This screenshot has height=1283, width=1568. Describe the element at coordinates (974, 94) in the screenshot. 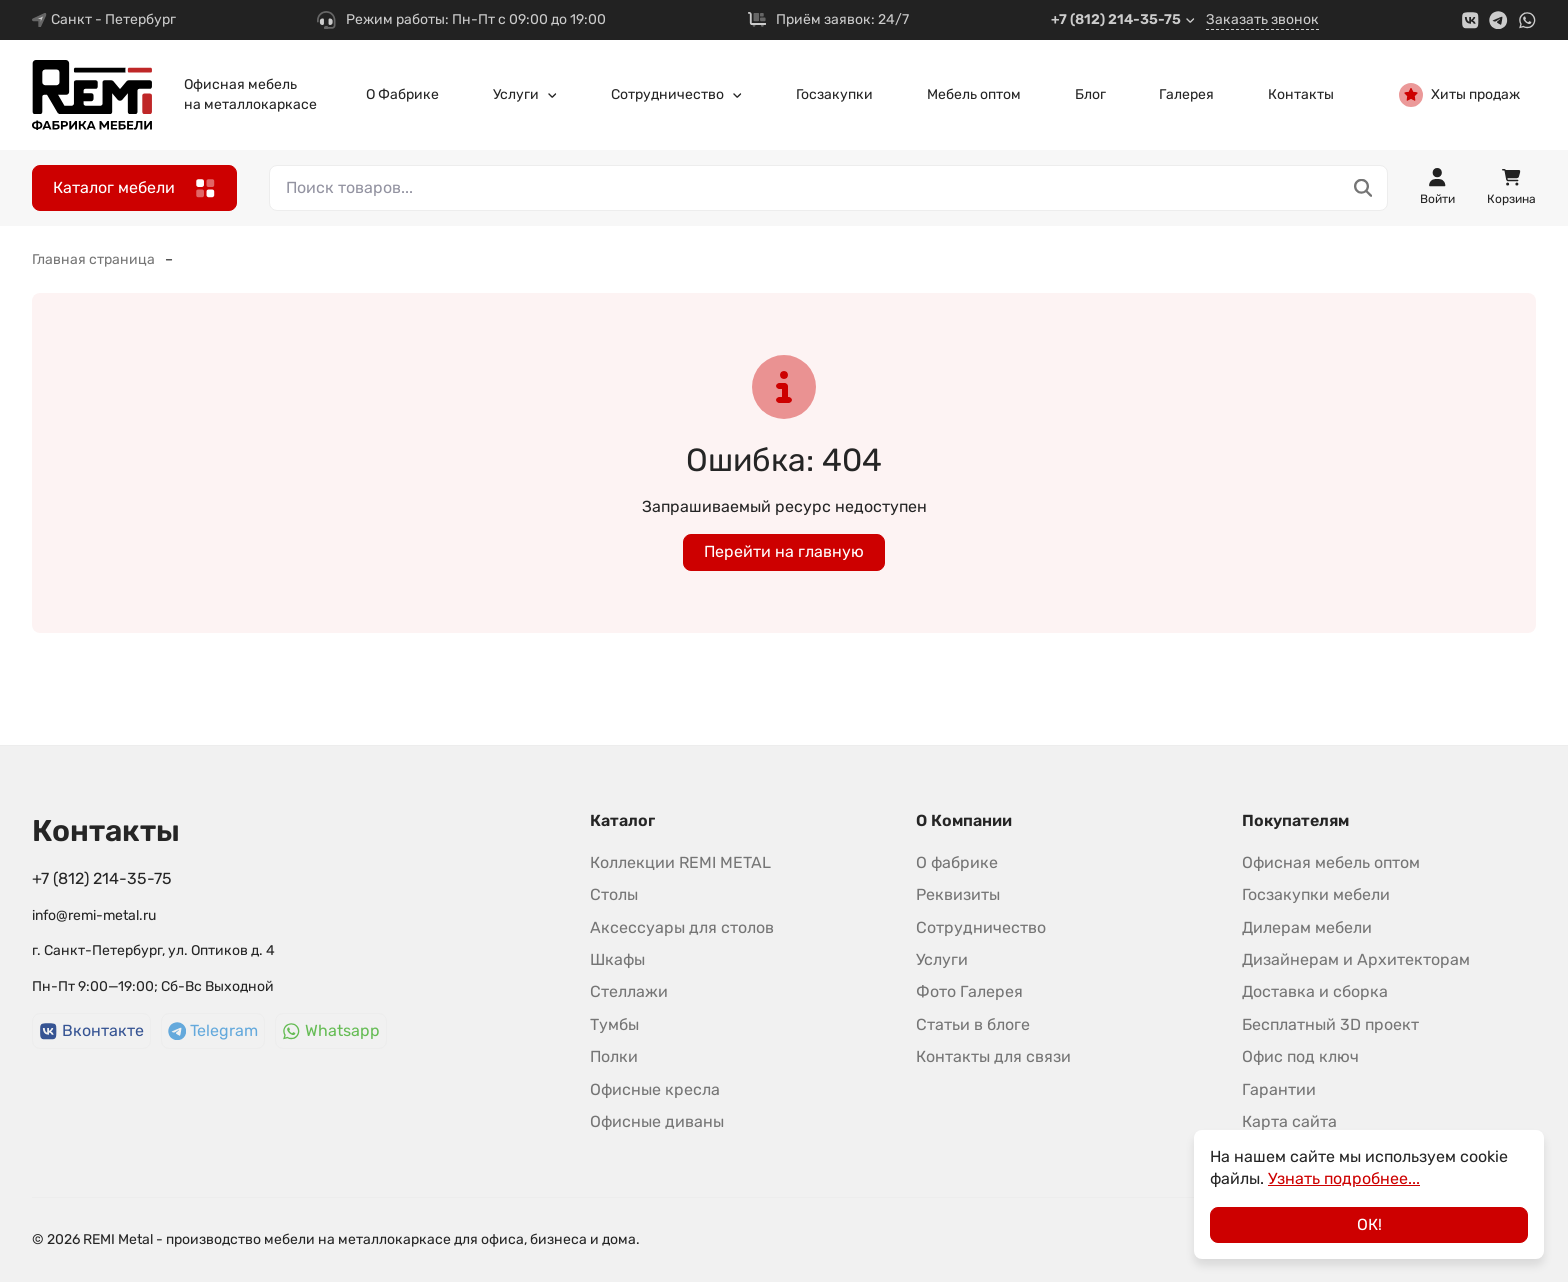

I see `Мебель оптом` at that location.